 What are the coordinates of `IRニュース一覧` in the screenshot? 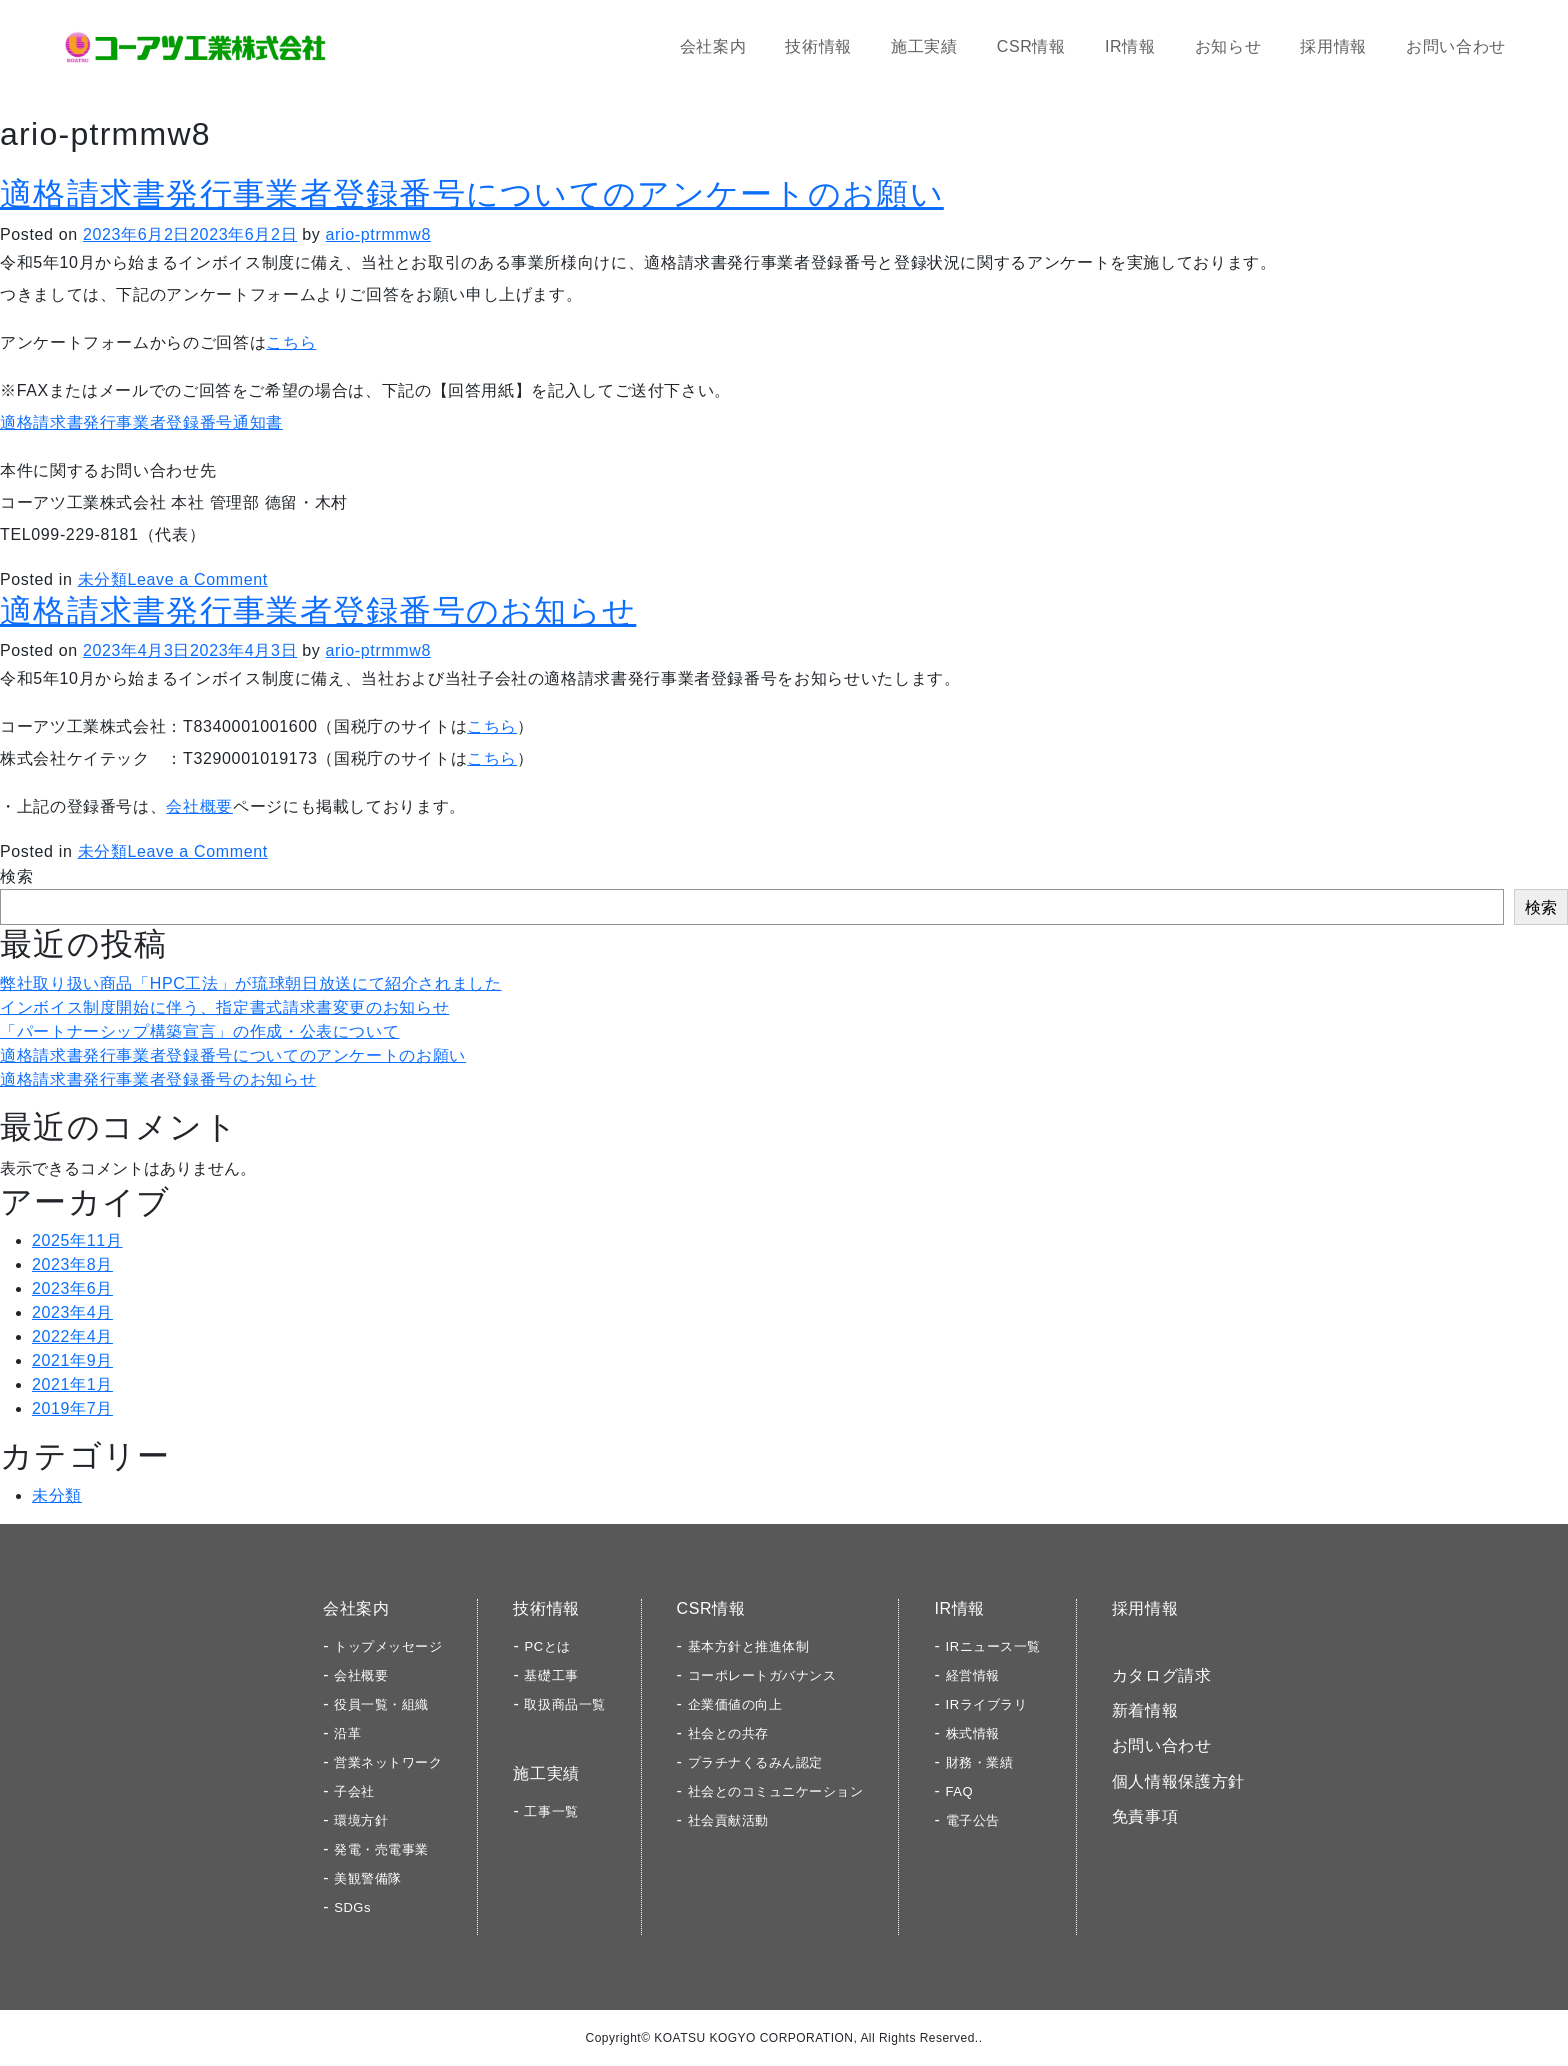 It's located at (993, 1646).